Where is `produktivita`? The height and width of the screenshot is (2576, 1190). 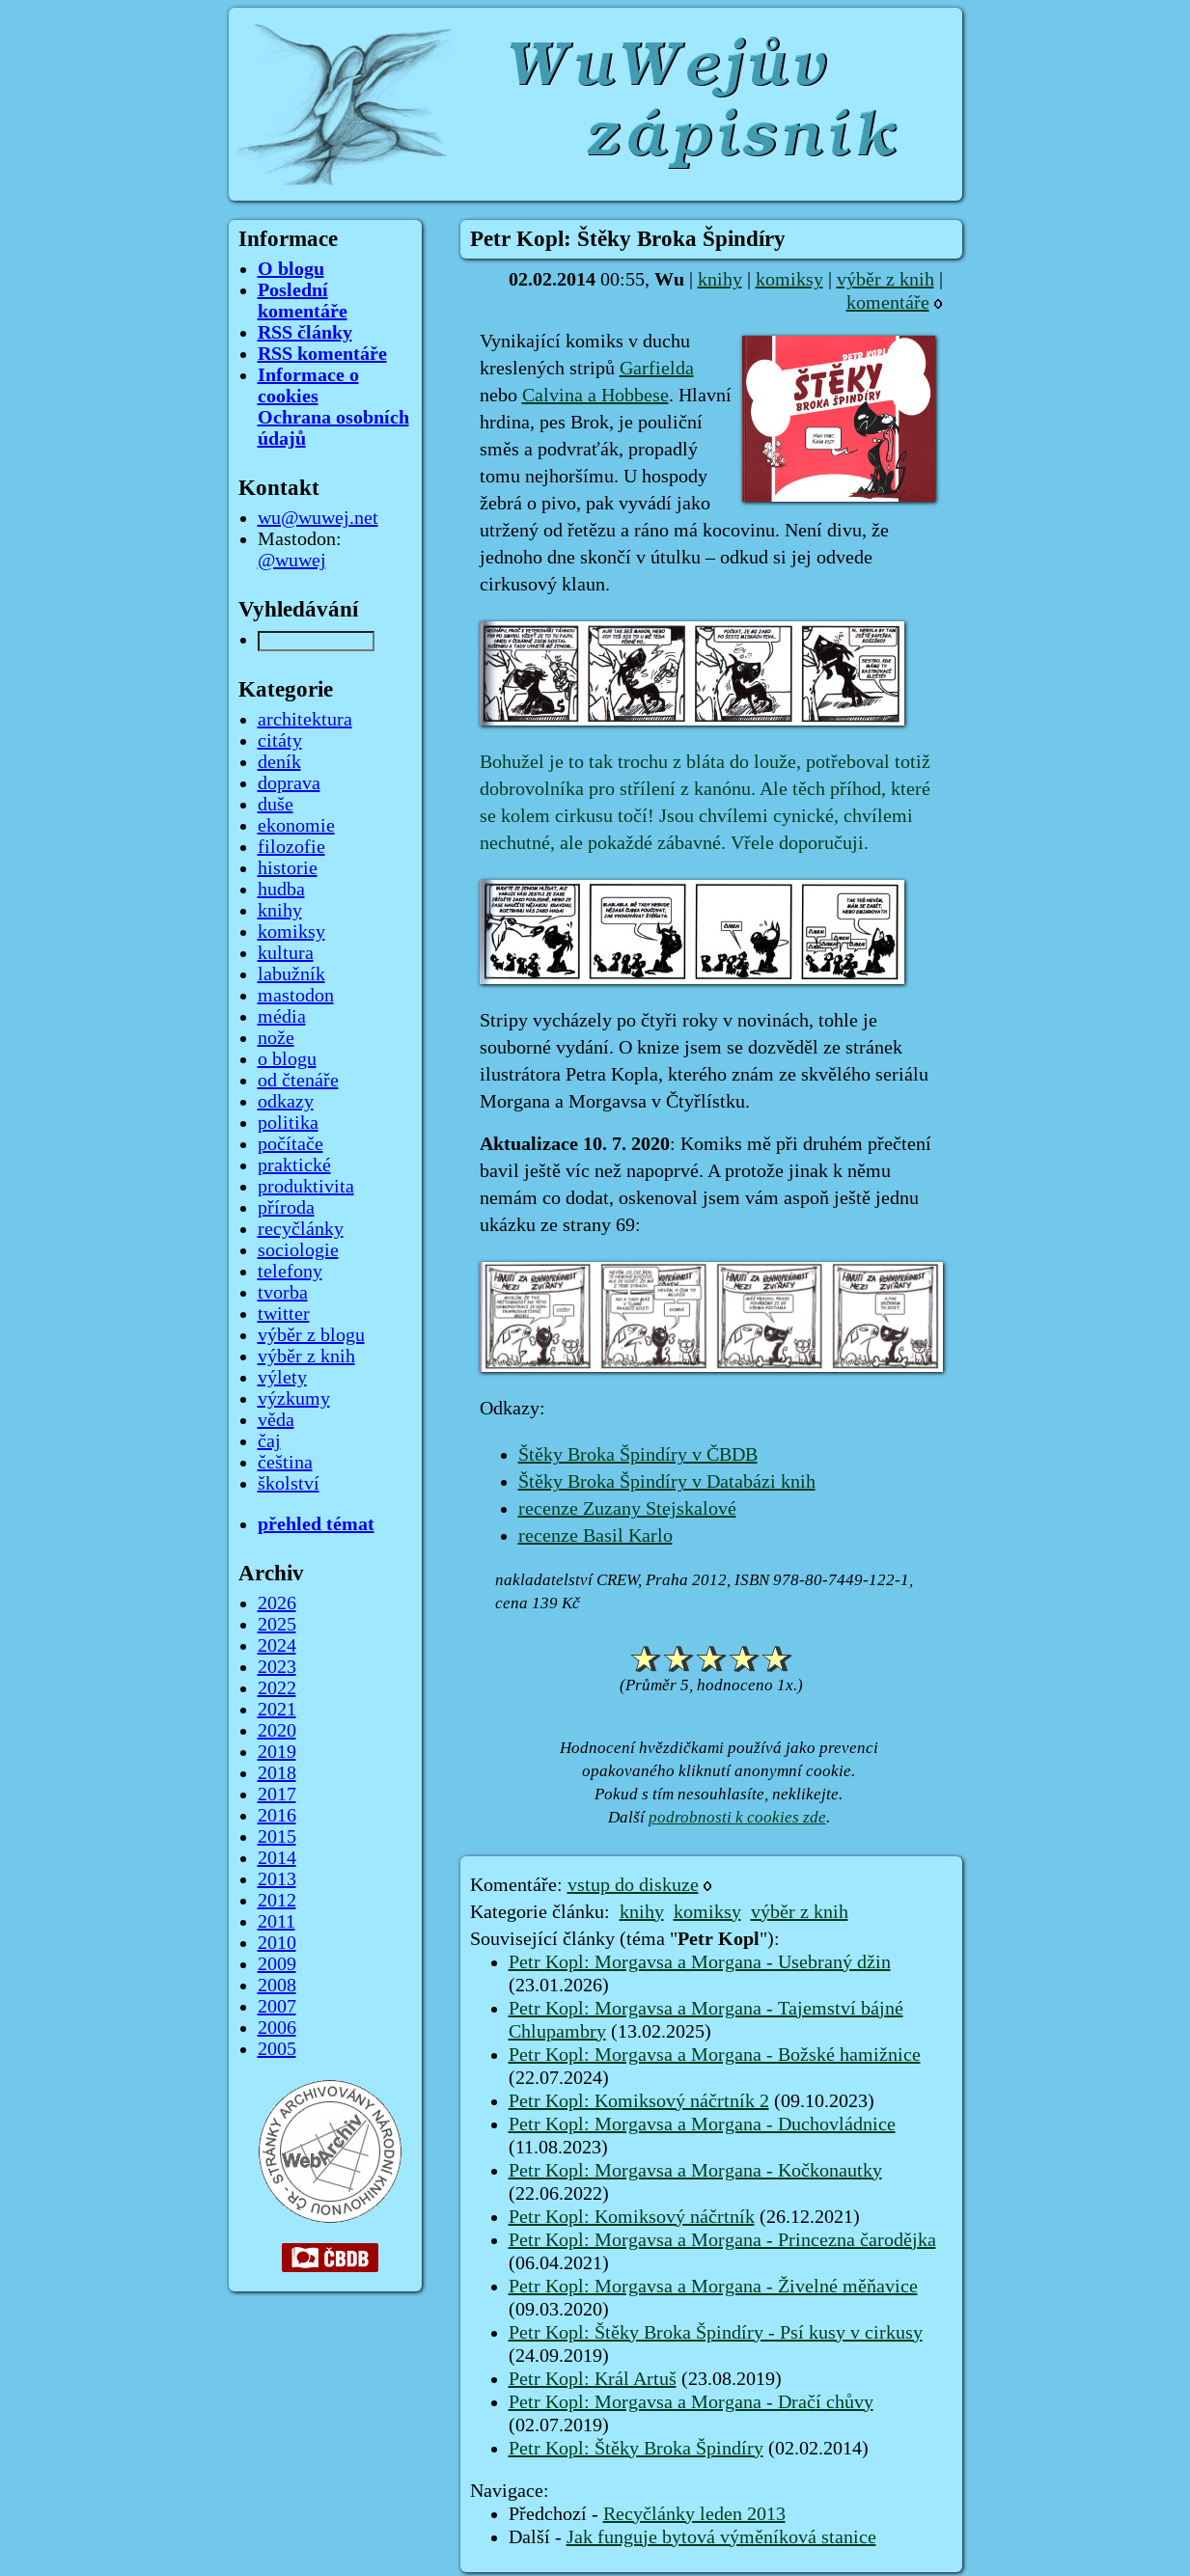
produktivita is located at coordinates (306, 1186).